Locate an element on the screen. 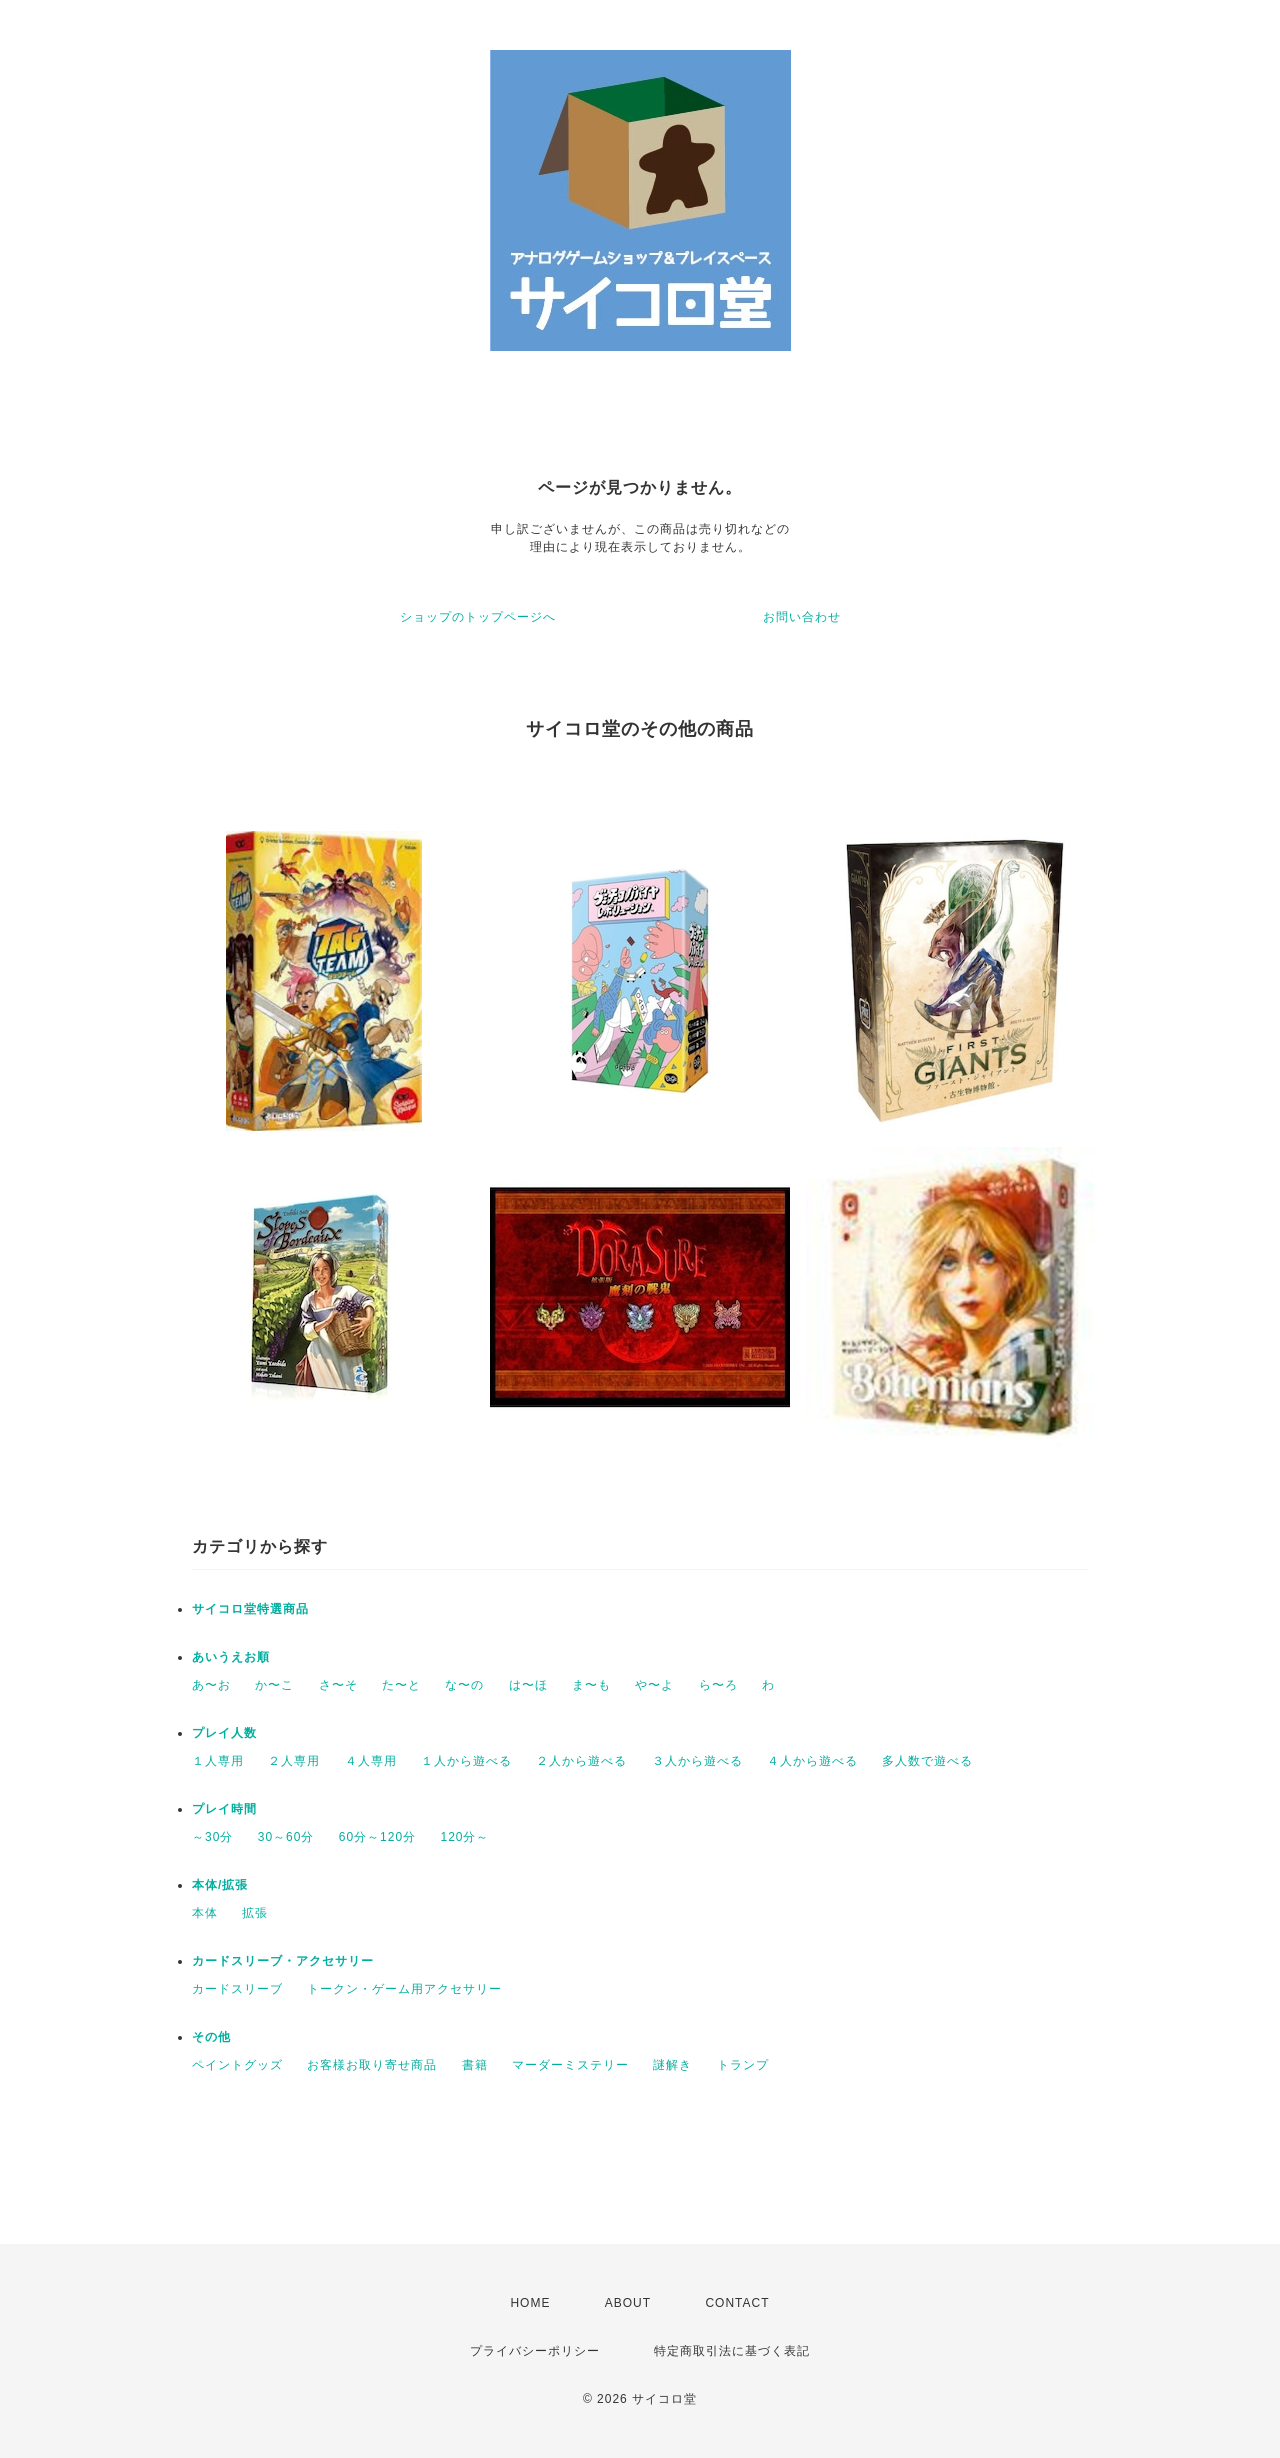  カードスリーブ・アクセサリー is located at coordinates (283, 1961).